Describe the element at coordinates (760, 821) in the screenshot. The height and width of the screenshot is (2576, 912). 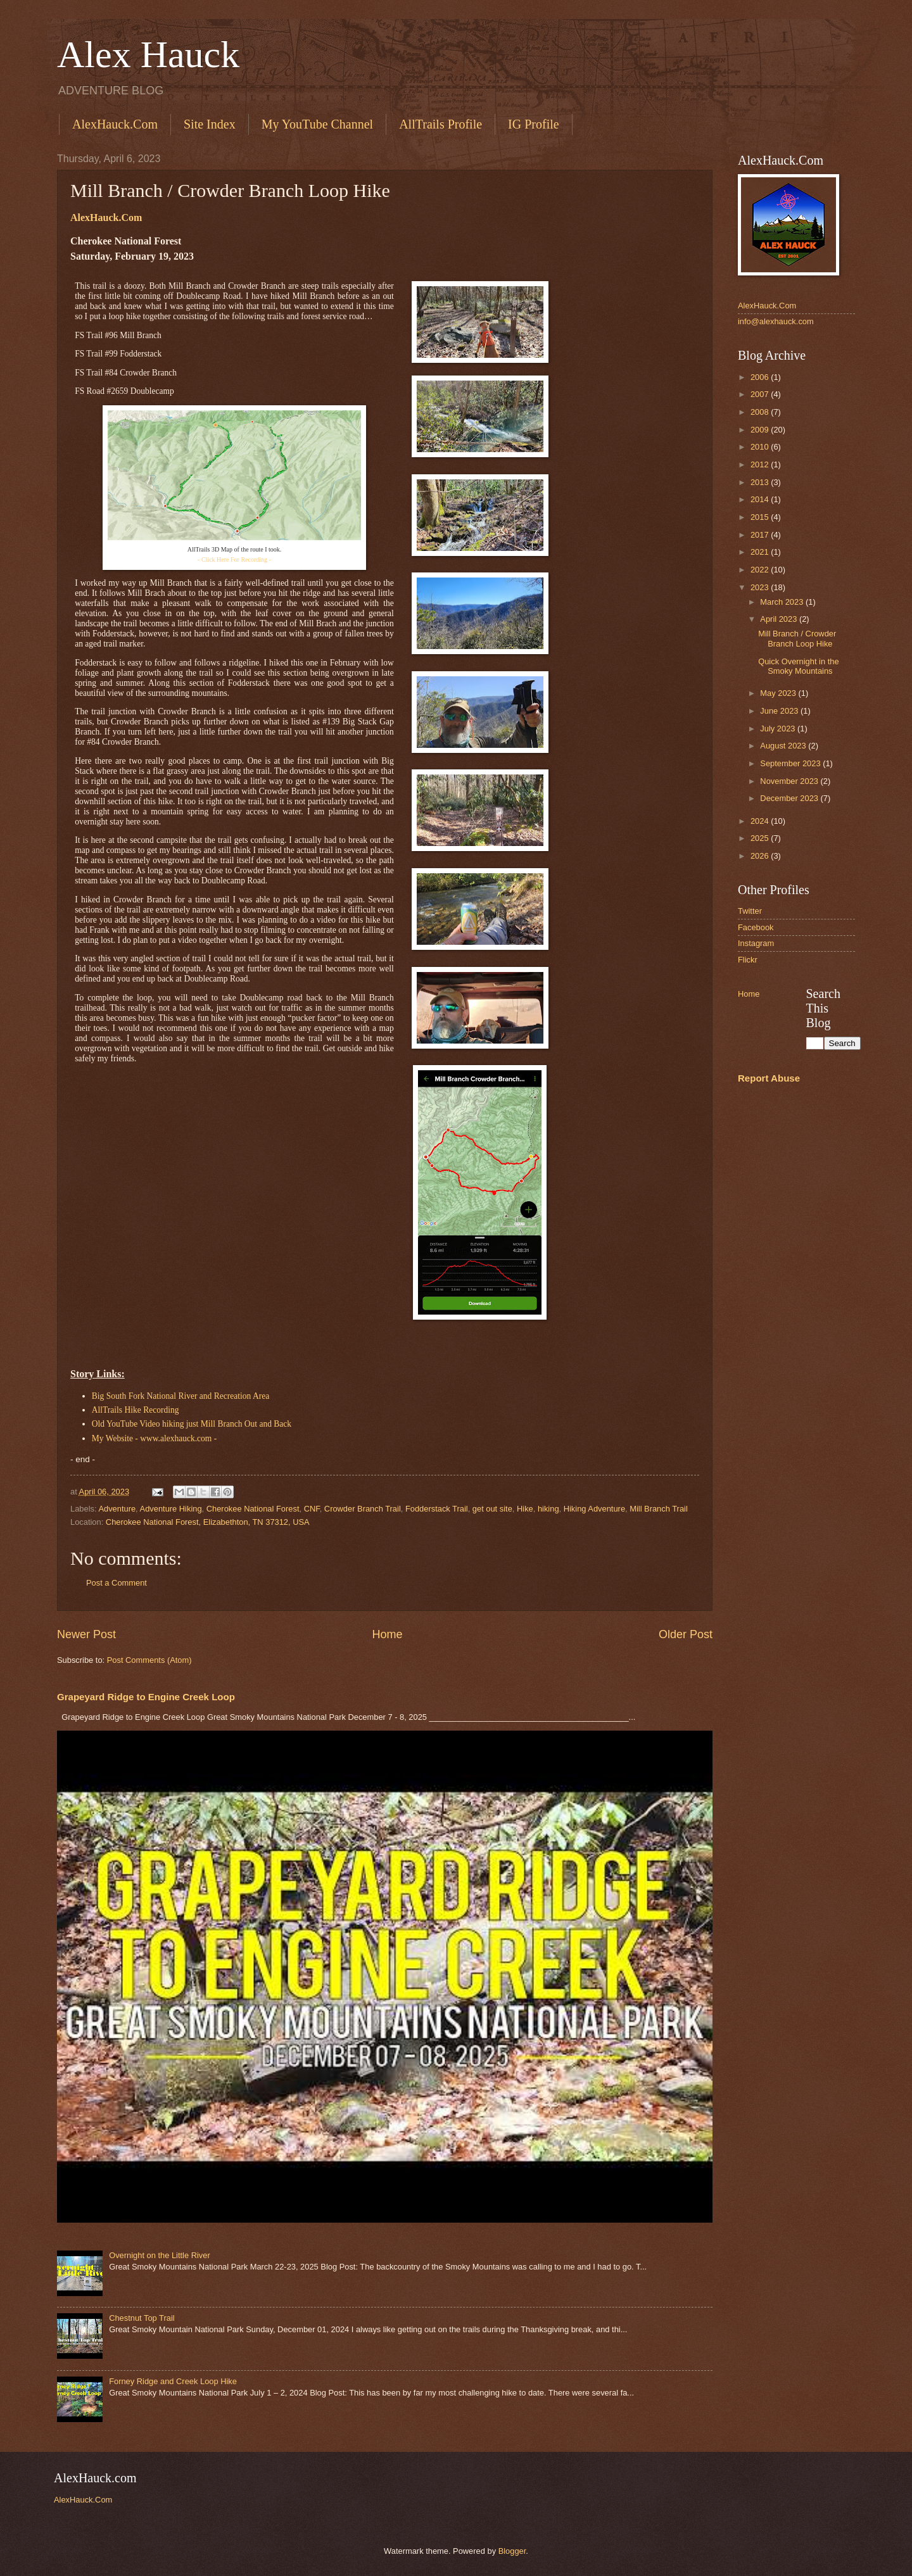
I see `2024` at that location.